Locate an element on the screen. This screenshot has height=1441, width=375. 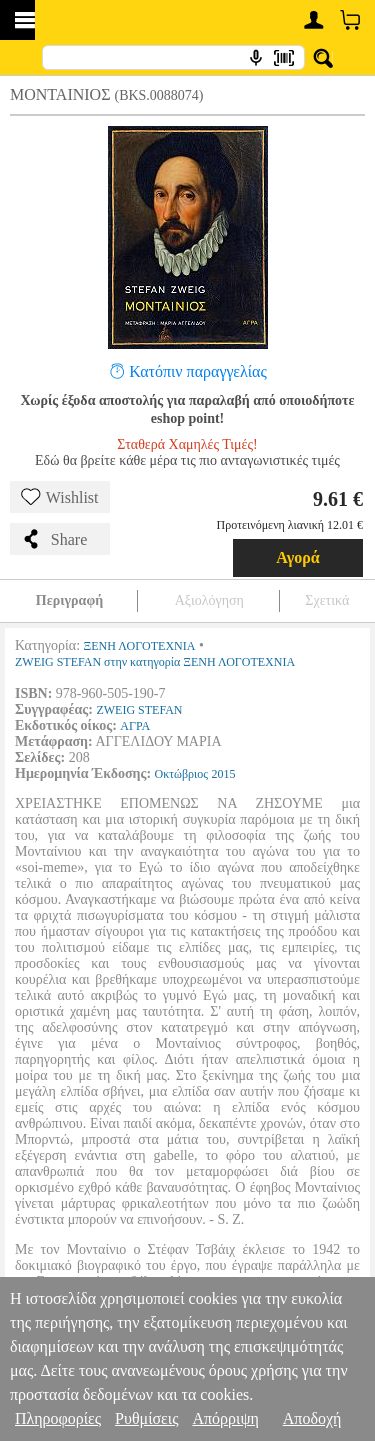
Share is located at coordinates (54, 539).